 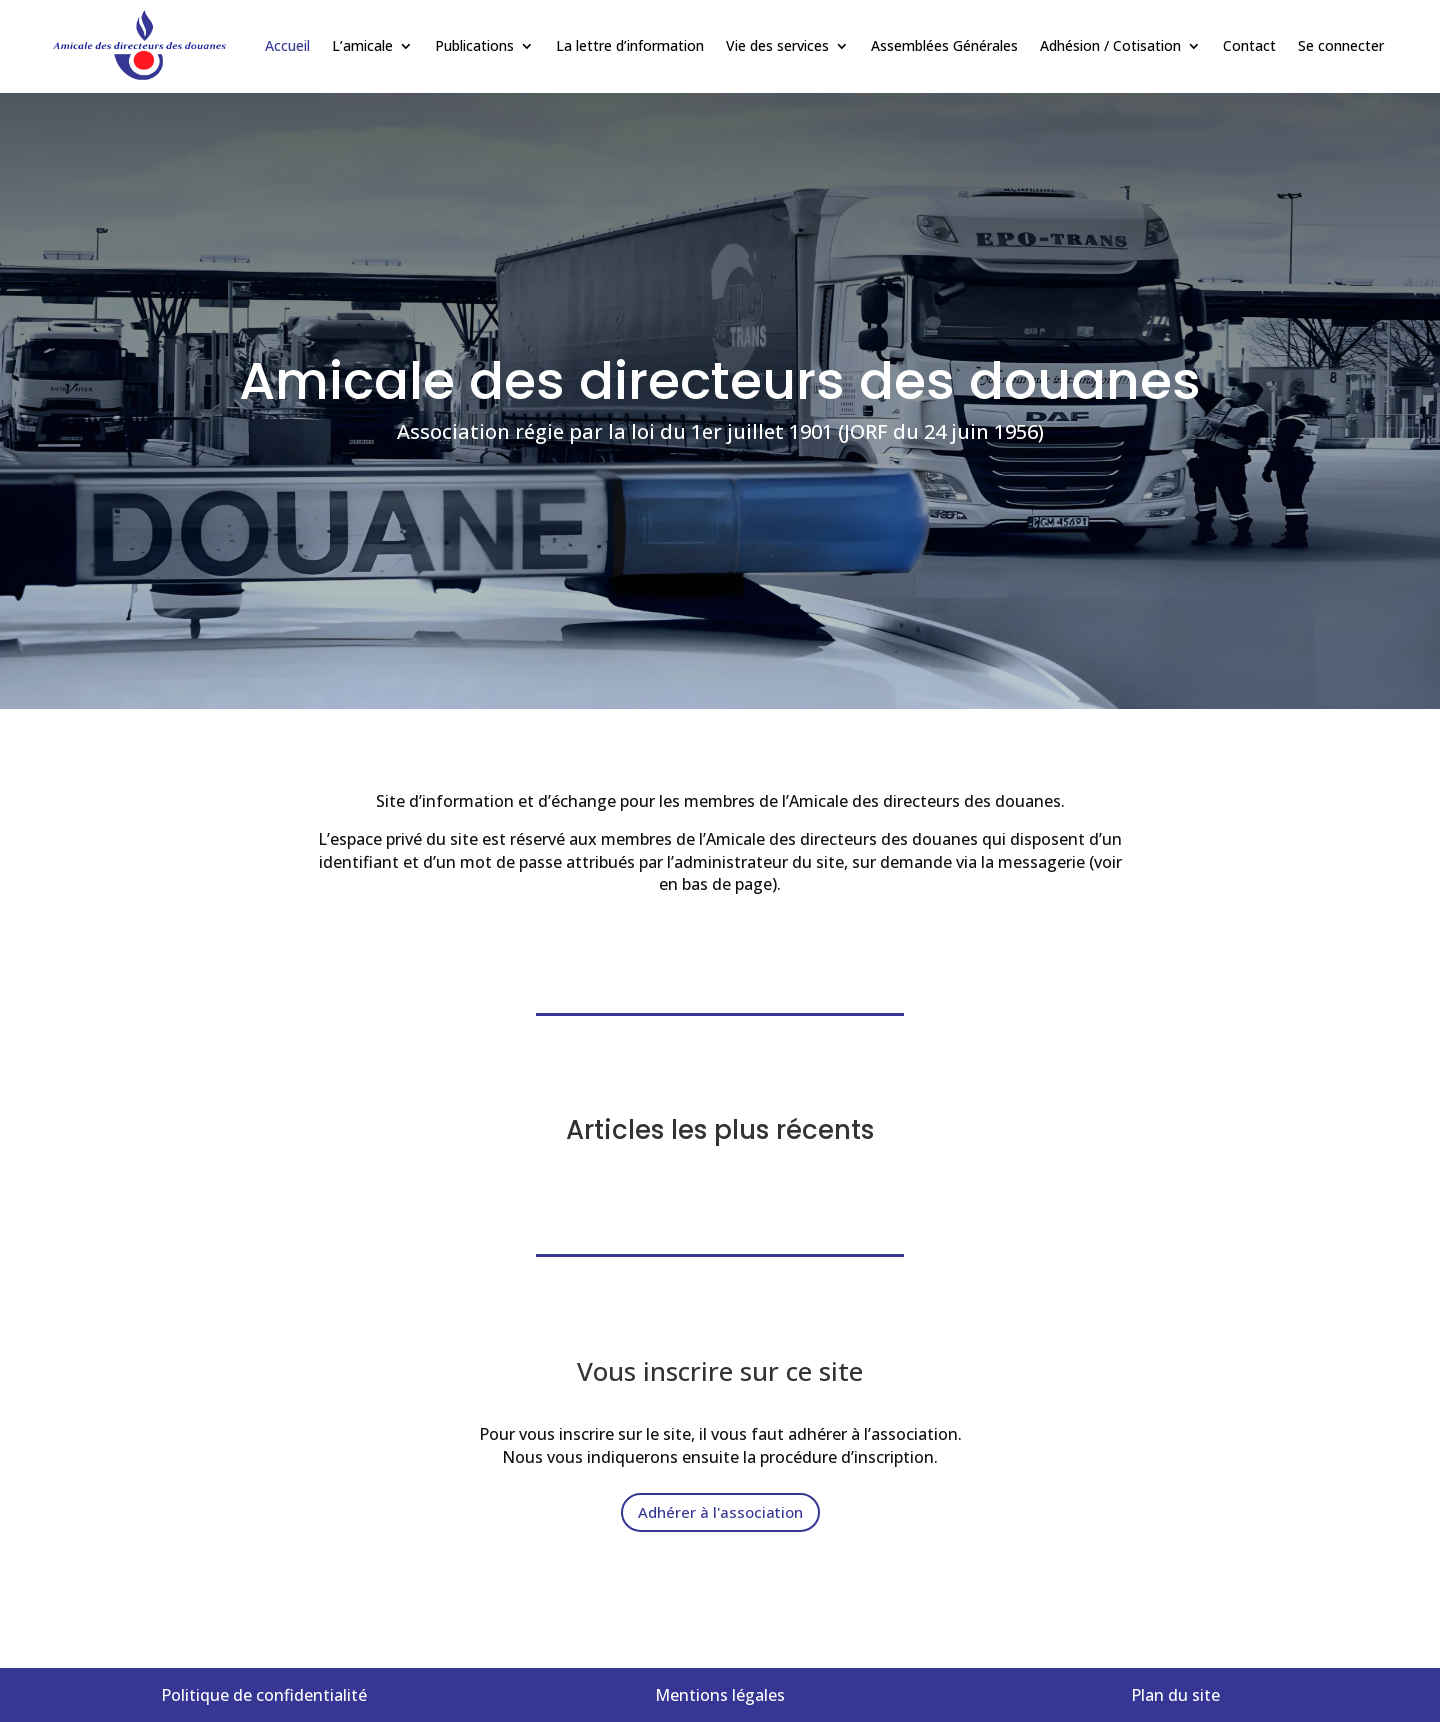 I want to click on Accueil, so click(x=287, y=45).